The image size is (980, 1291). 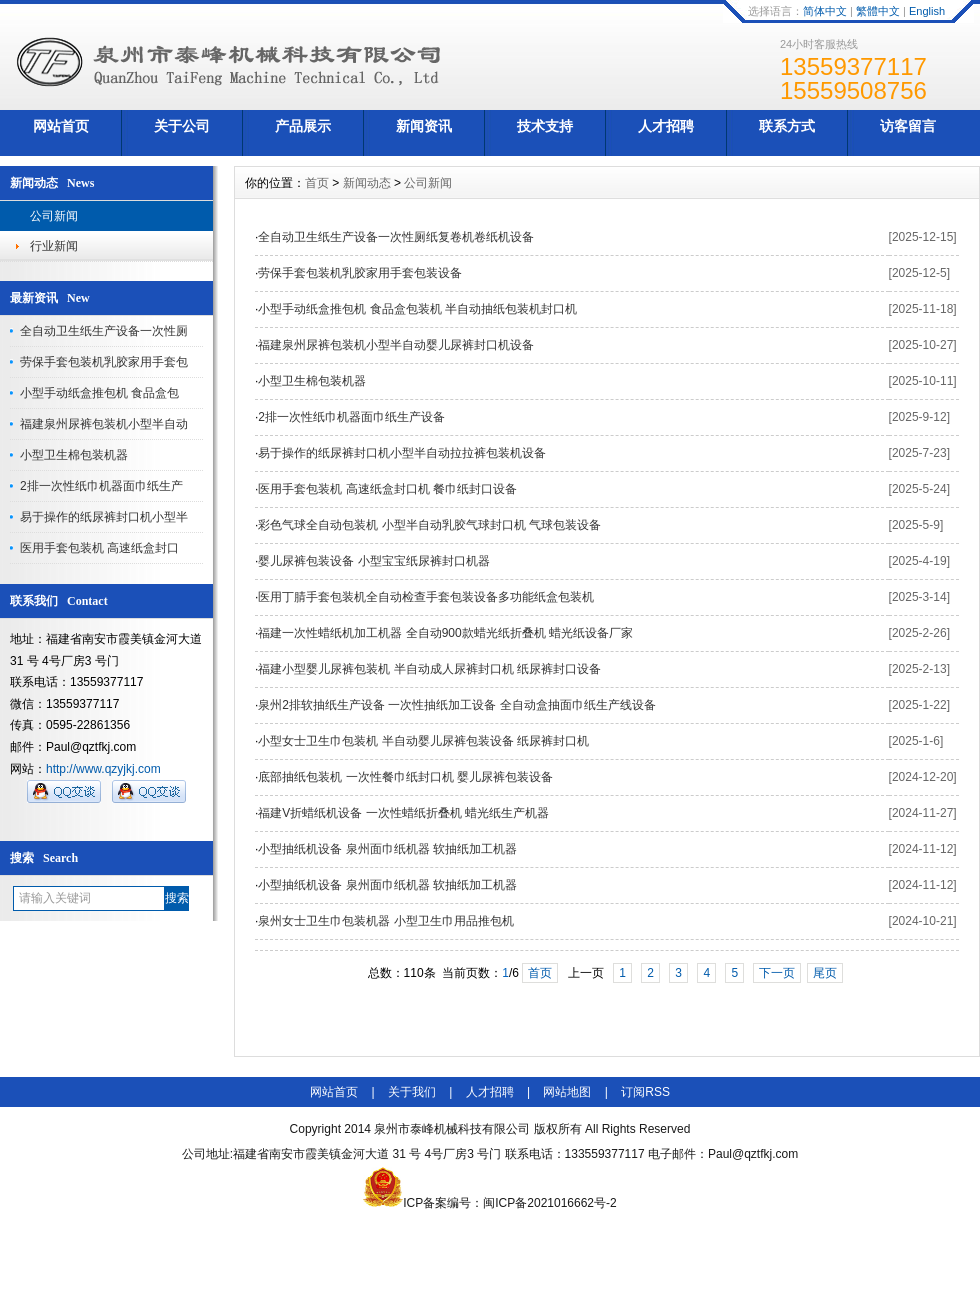 I want to click on 医用手套包装机 高速纸盒封口, so click(x=99, y=548).